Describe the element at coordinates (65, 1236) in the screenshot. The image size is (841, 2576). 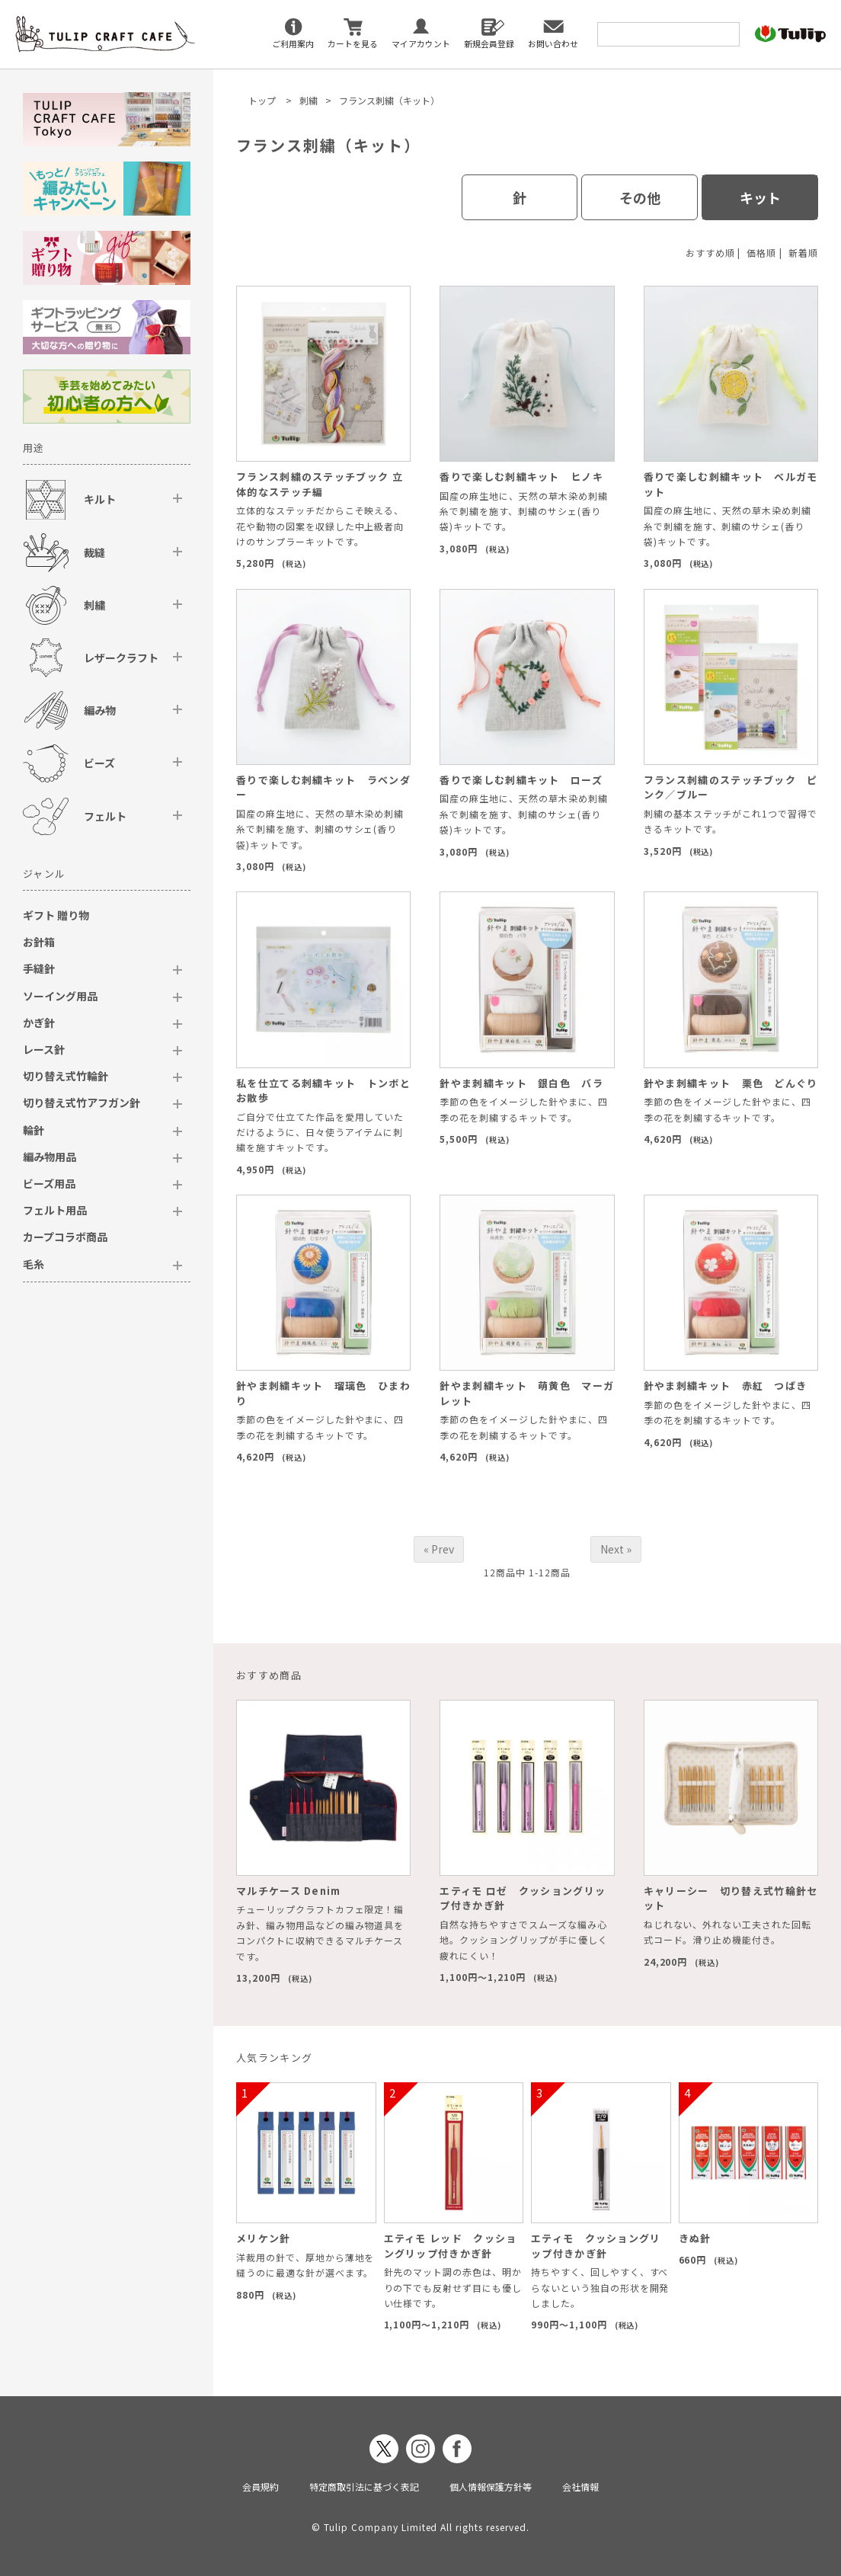
I see `カープコラボ商品` at that location.